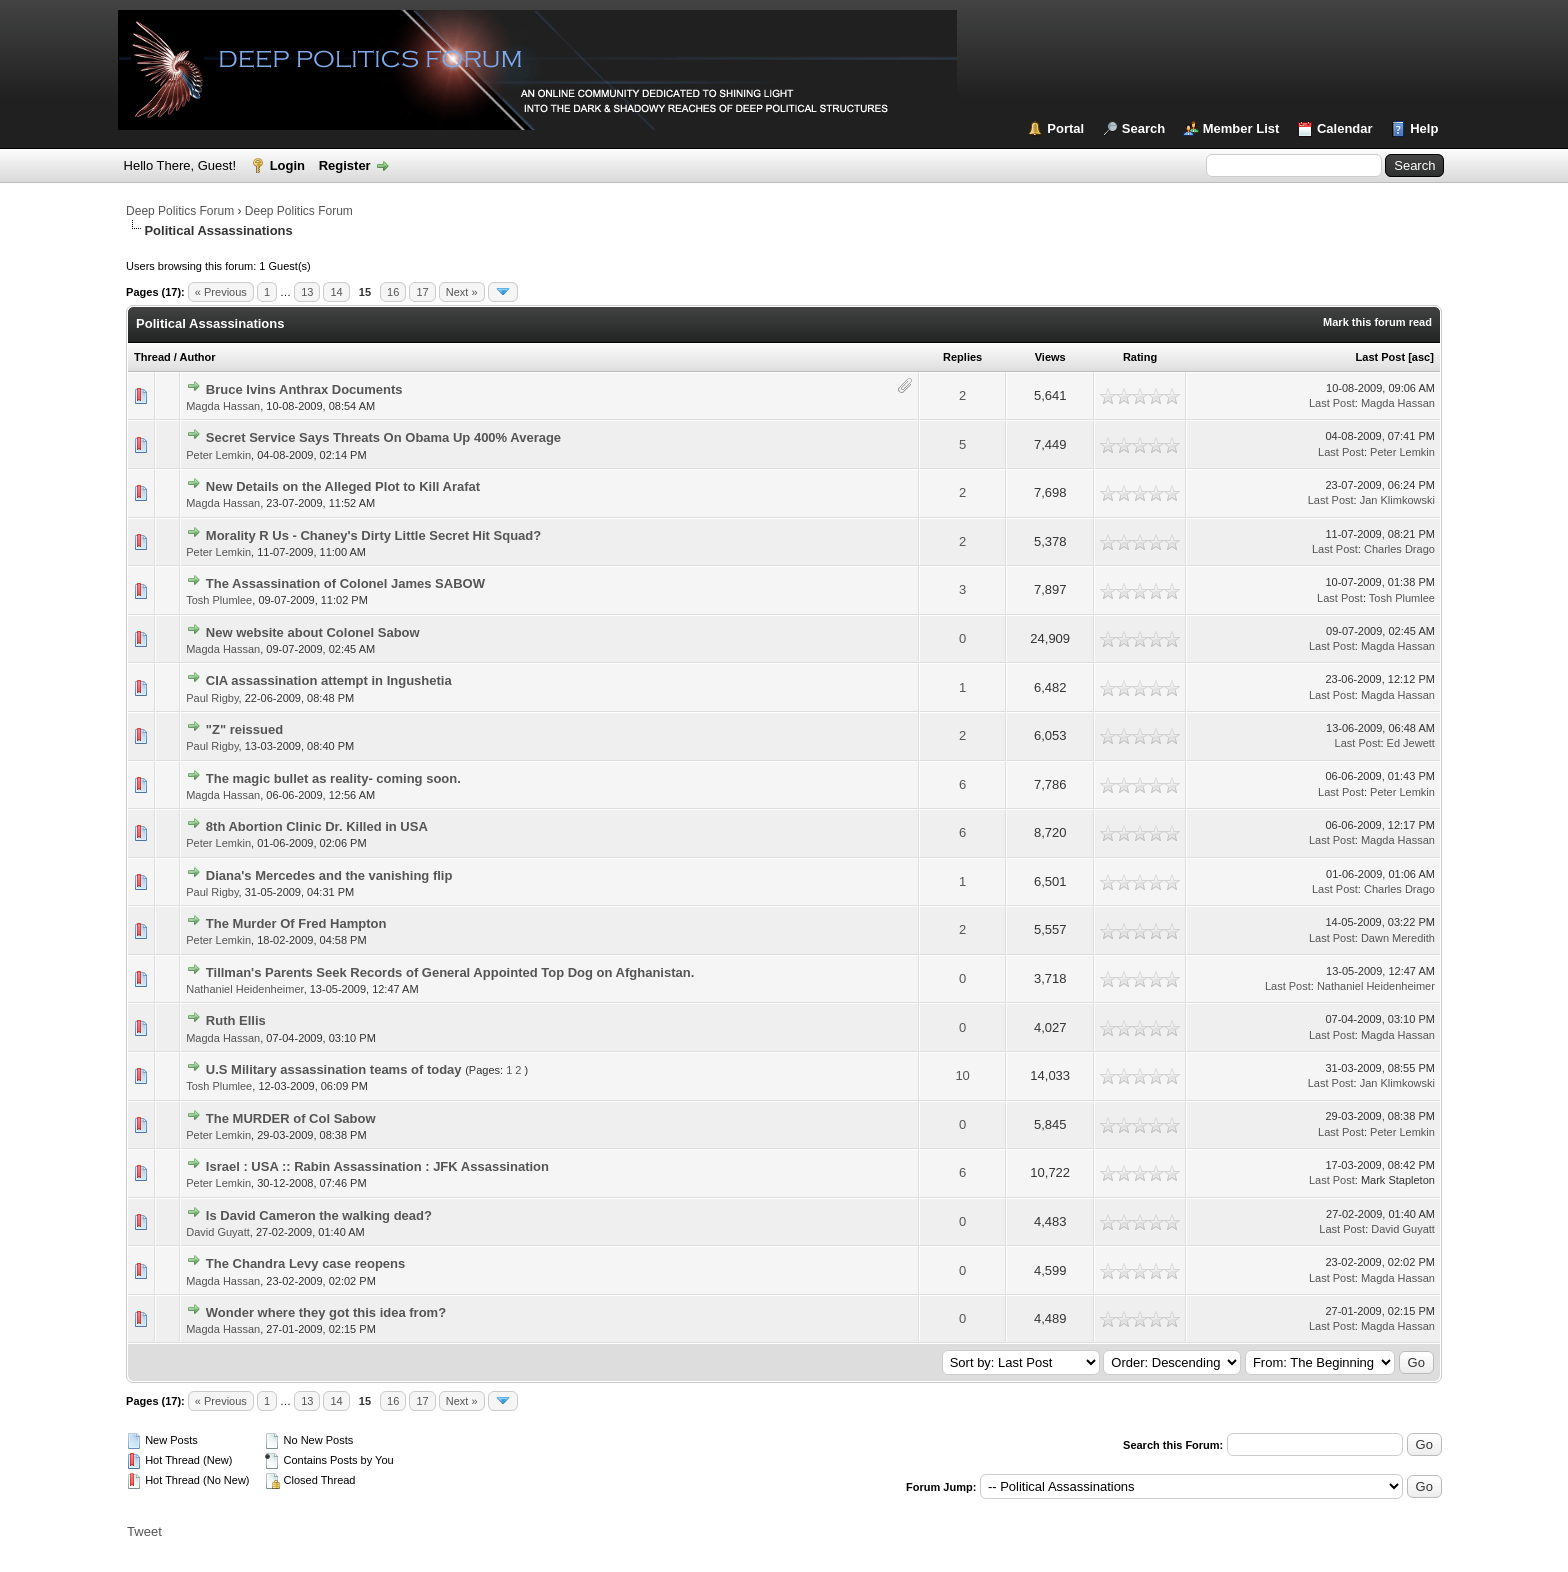  I want to click on The Assassination of Colonel James SABOW, so click(345, 583).